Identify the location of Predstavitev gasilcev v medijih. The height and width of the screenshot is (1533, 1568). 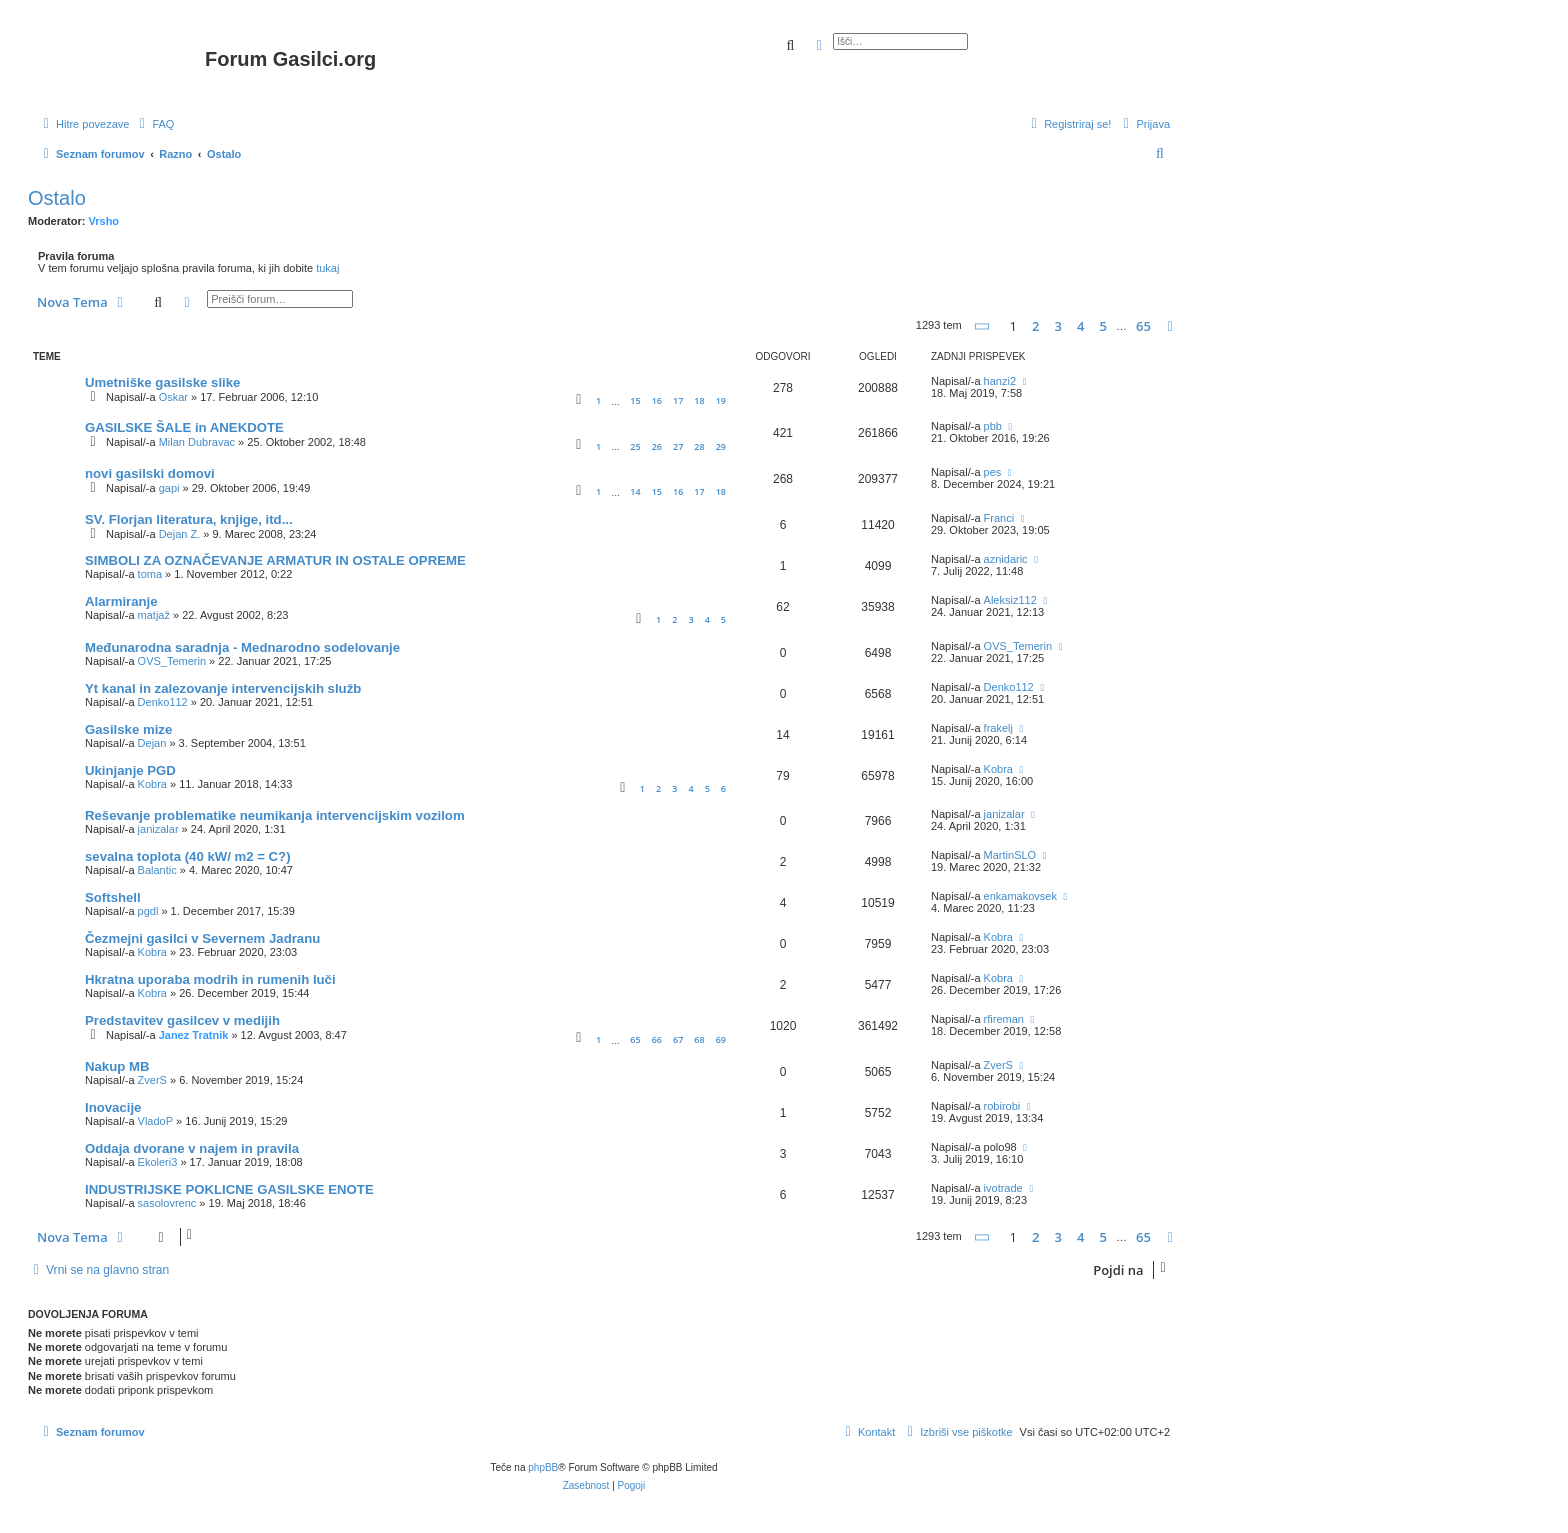
(182, 1020).